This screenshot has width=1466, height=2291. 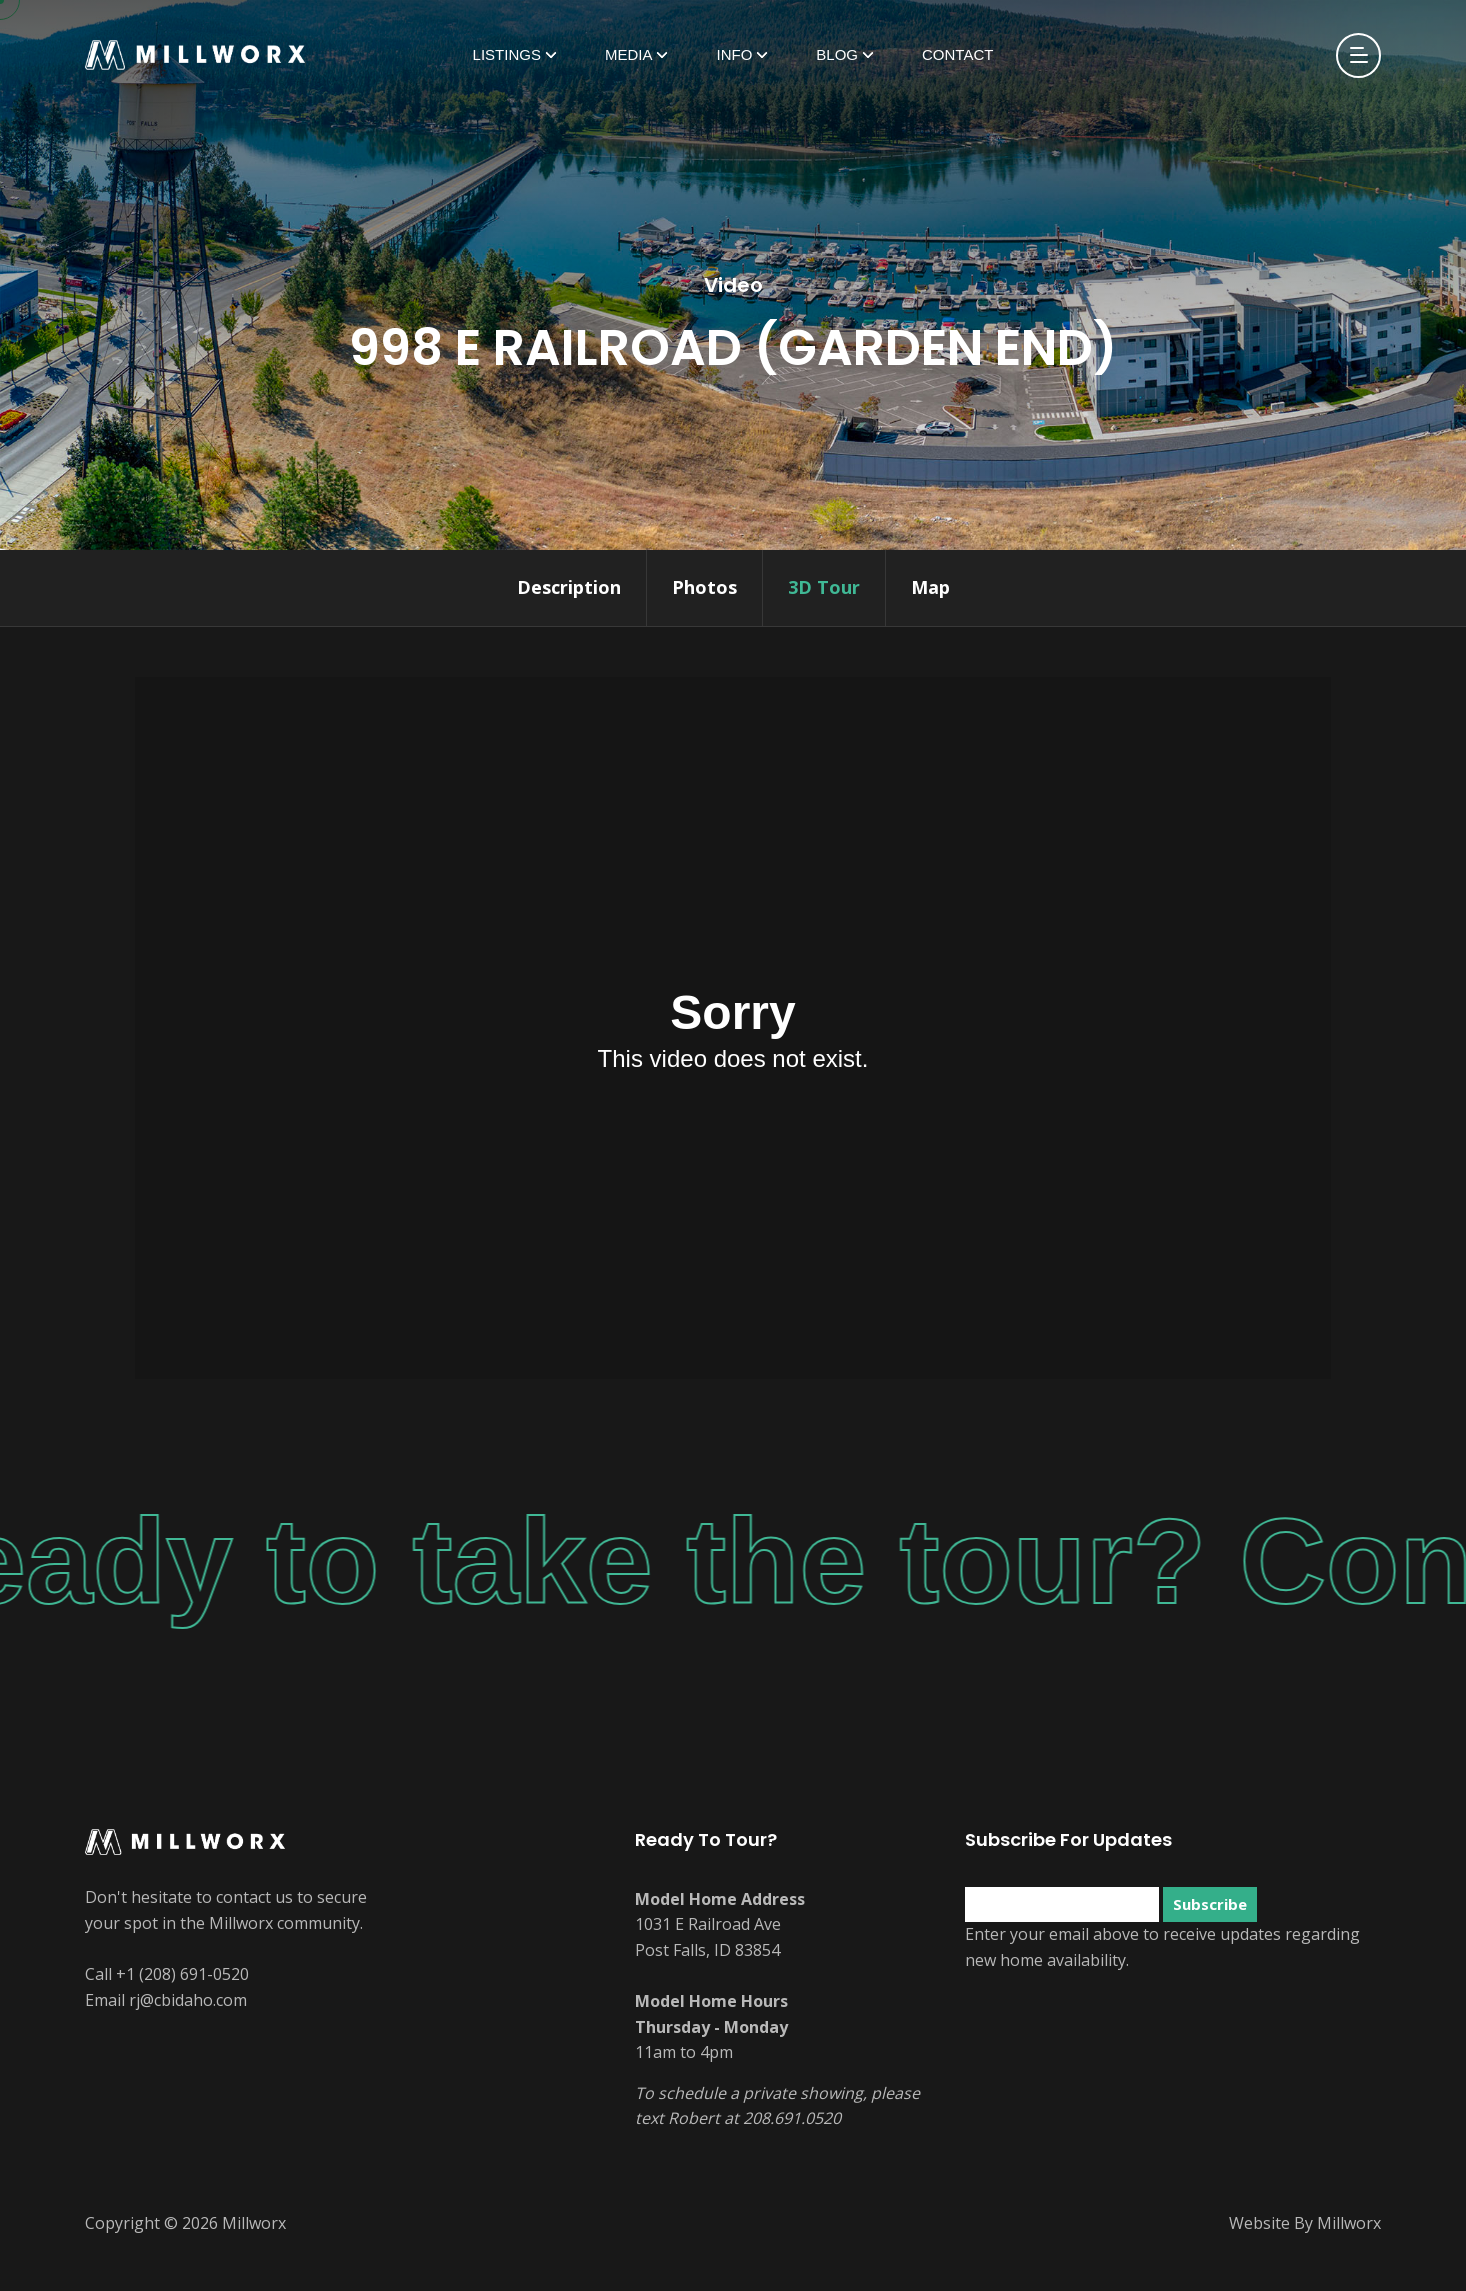 What do you see at coordinates (957, 54) in the screenshot?
I see `Contact` at bounding box center [957, 54].